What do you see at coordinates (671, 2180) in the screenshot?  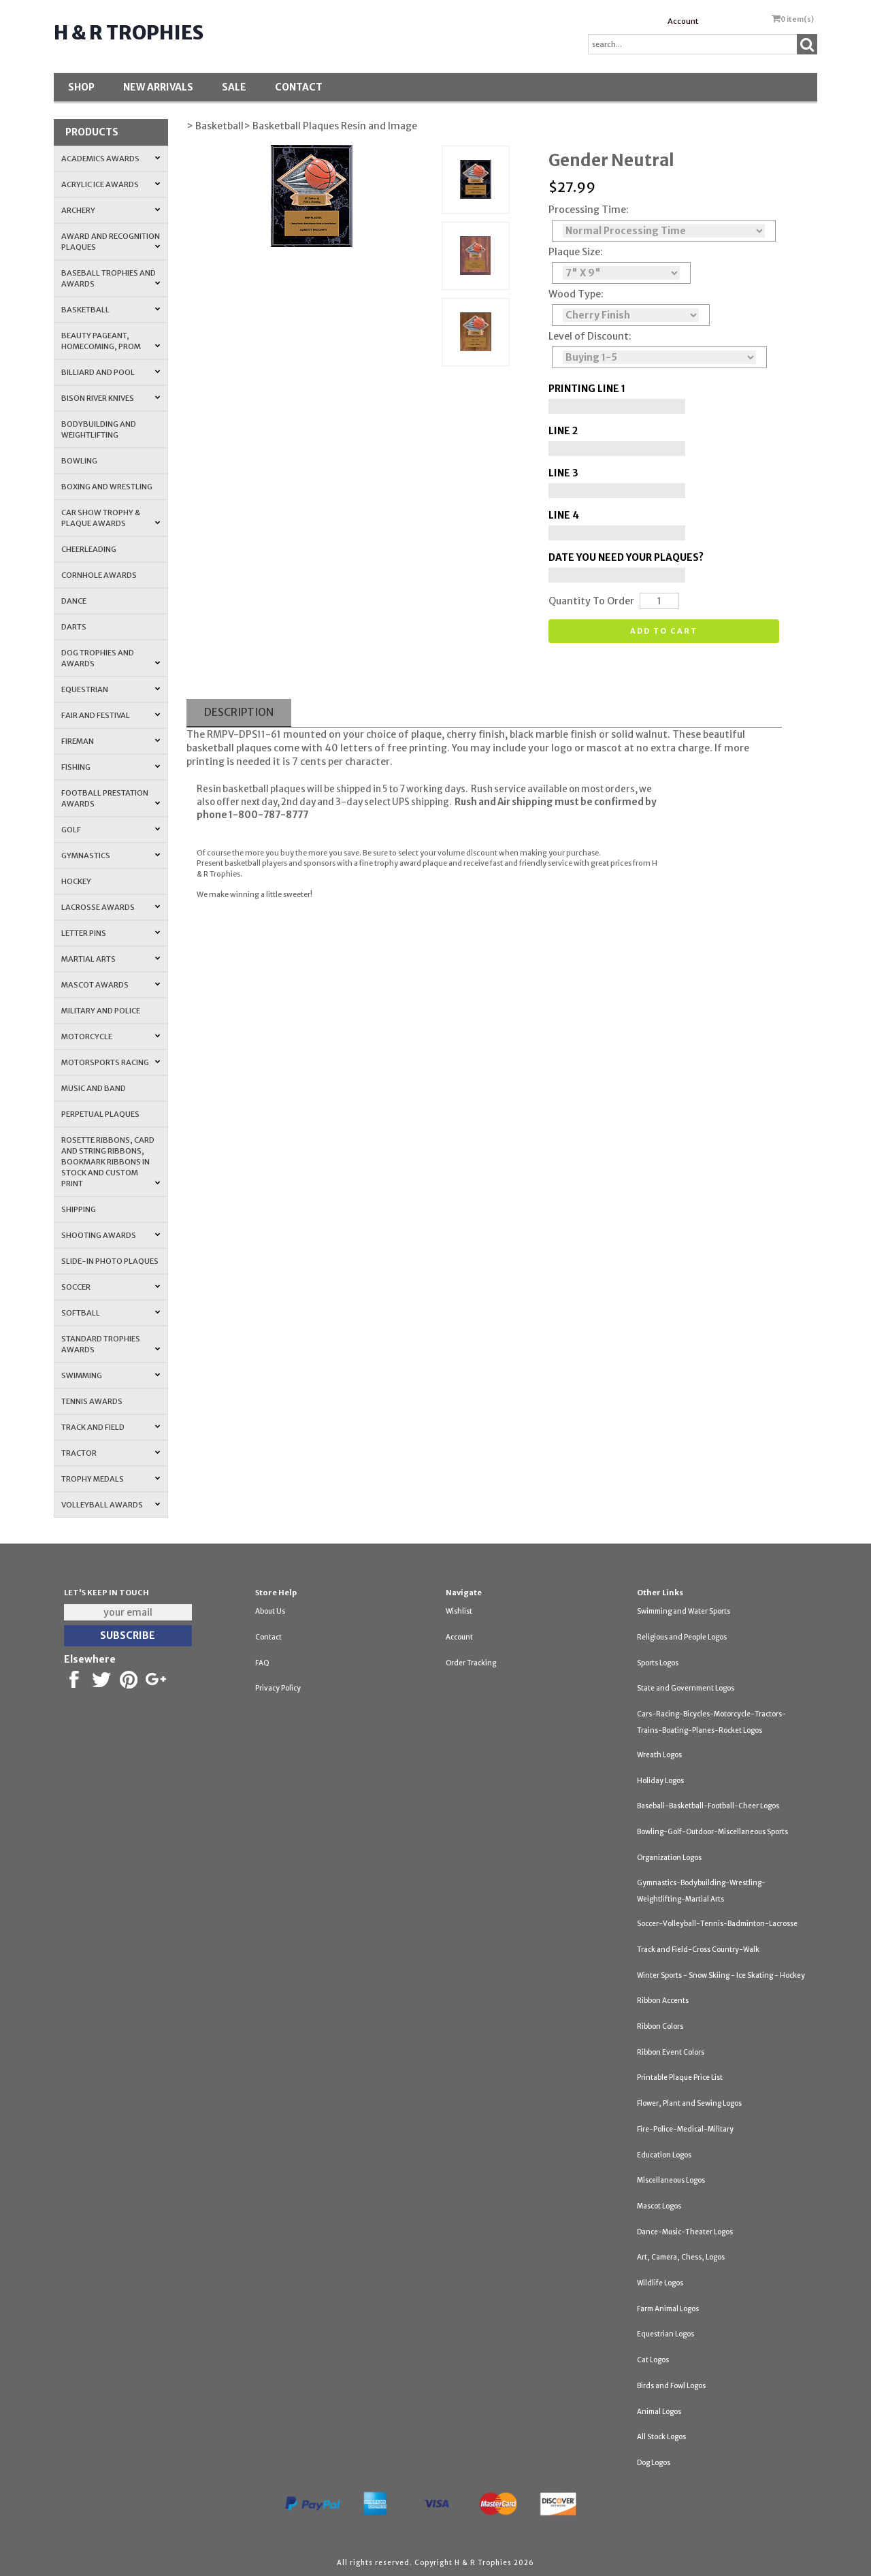 I see `Miscellaneous Logos` at bounding box center [671, 2180].